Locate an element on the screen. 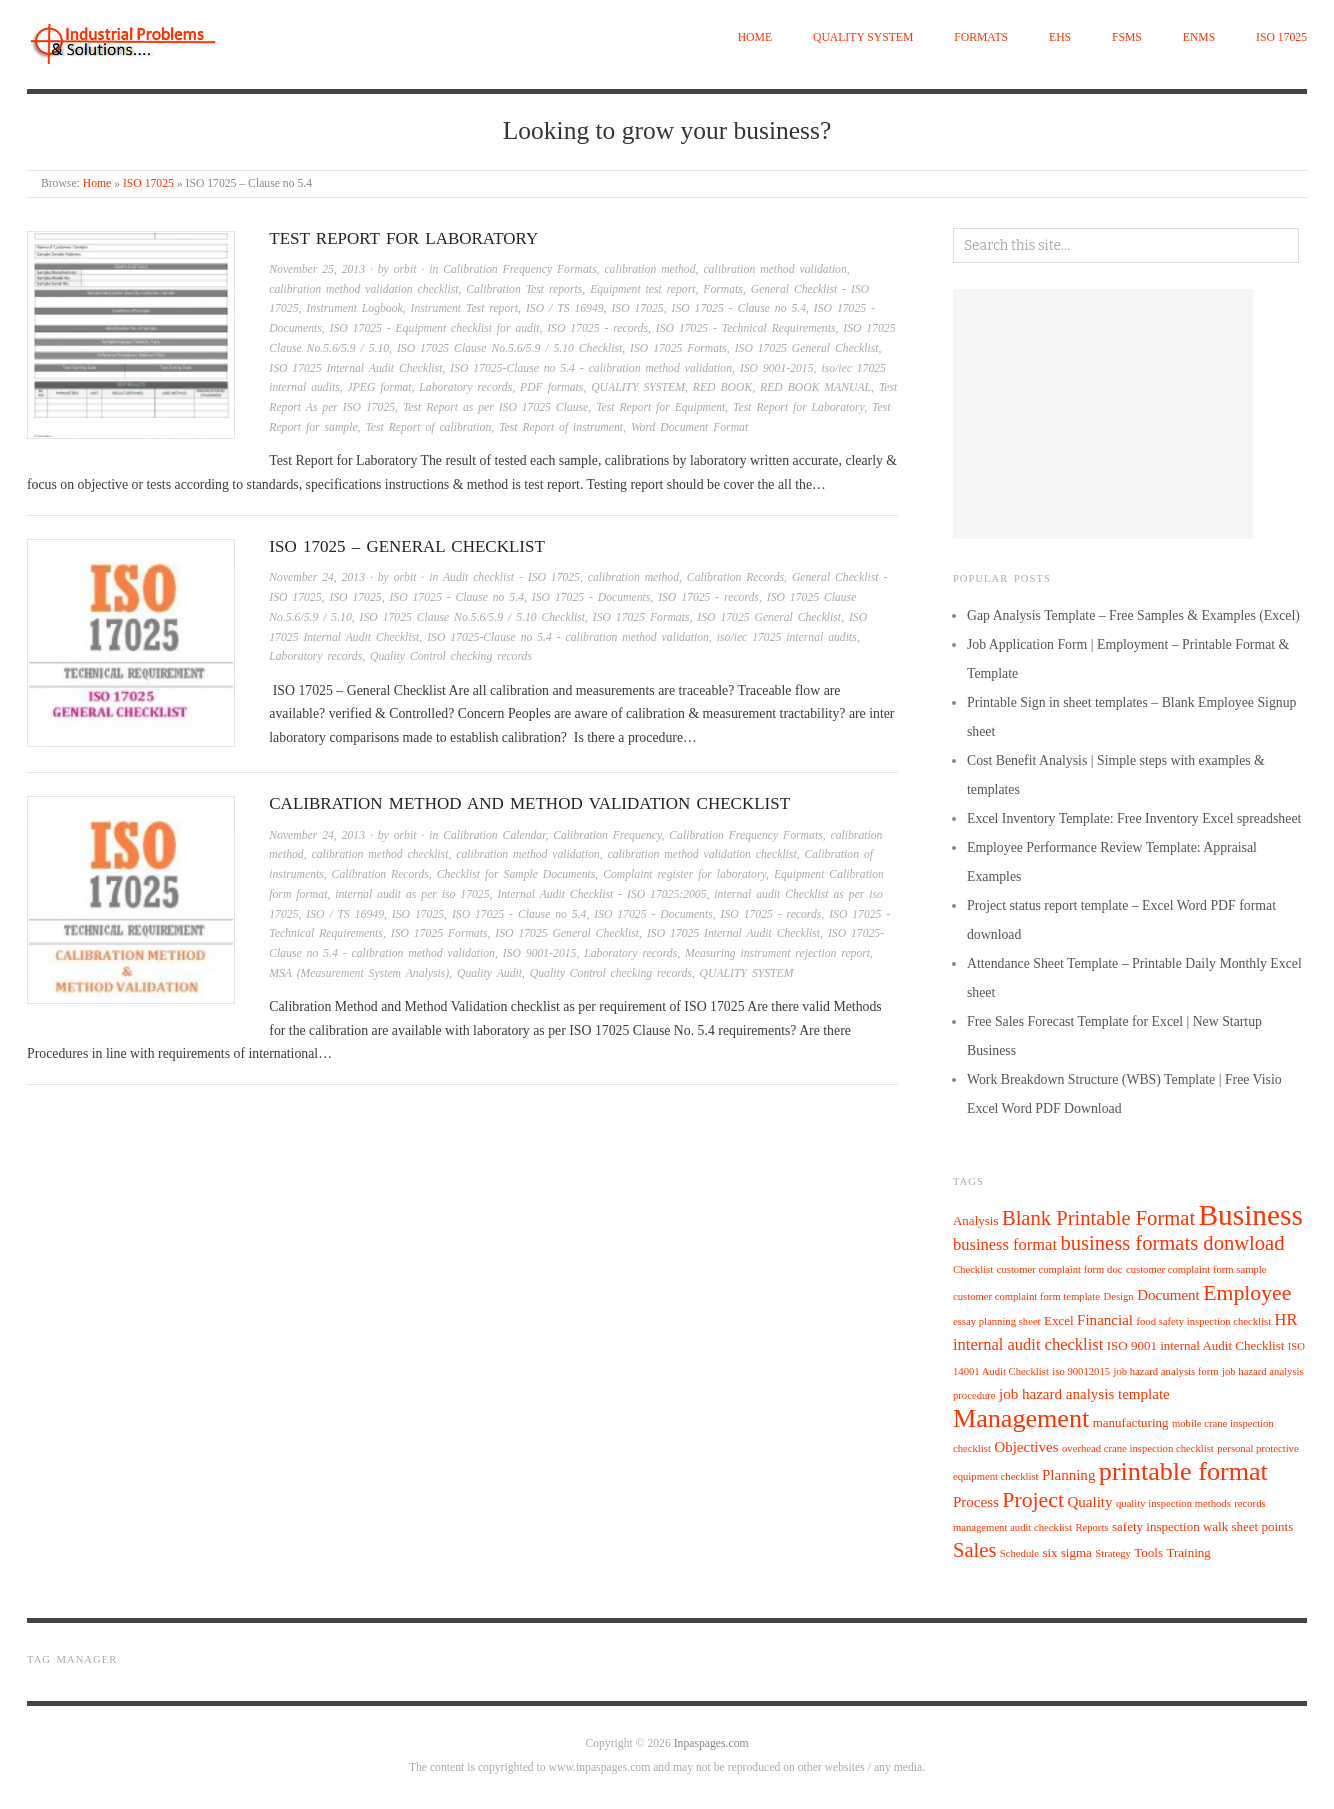  ISO 17025 - Equipment checklist for audit is located at coordinates (435, 328).